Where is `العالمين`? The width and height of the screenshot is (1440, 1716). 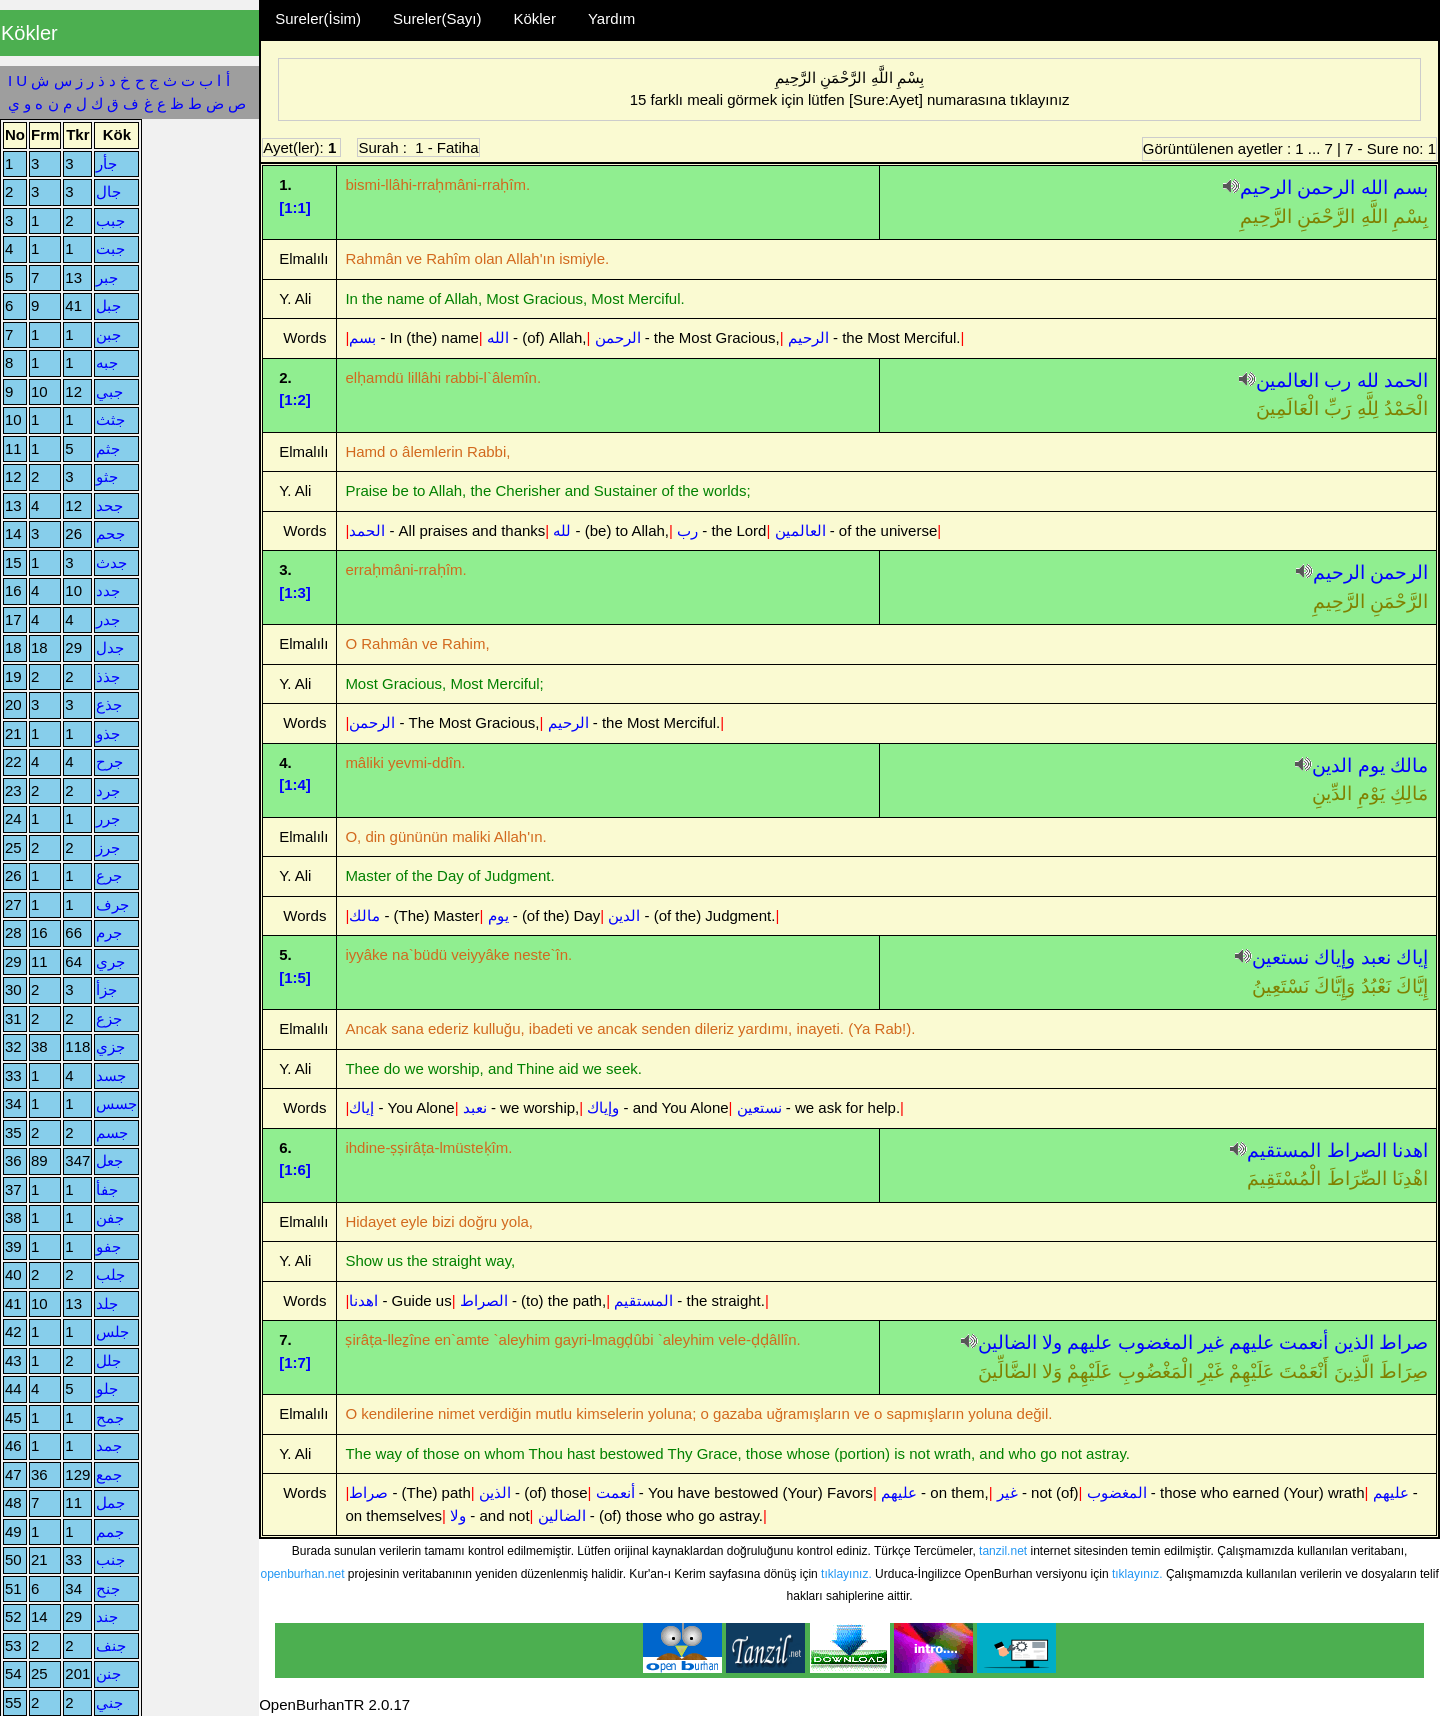 العالمين is located at coordinates (1287, 380).